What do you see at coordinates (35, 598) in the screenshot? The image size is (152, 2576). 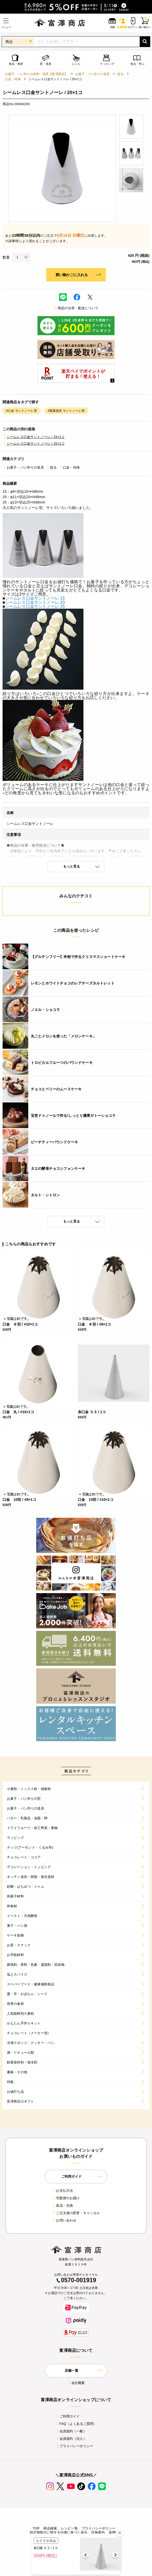 I see `シームレス口金サントノーレ 15` at bounding box center [35, 598].